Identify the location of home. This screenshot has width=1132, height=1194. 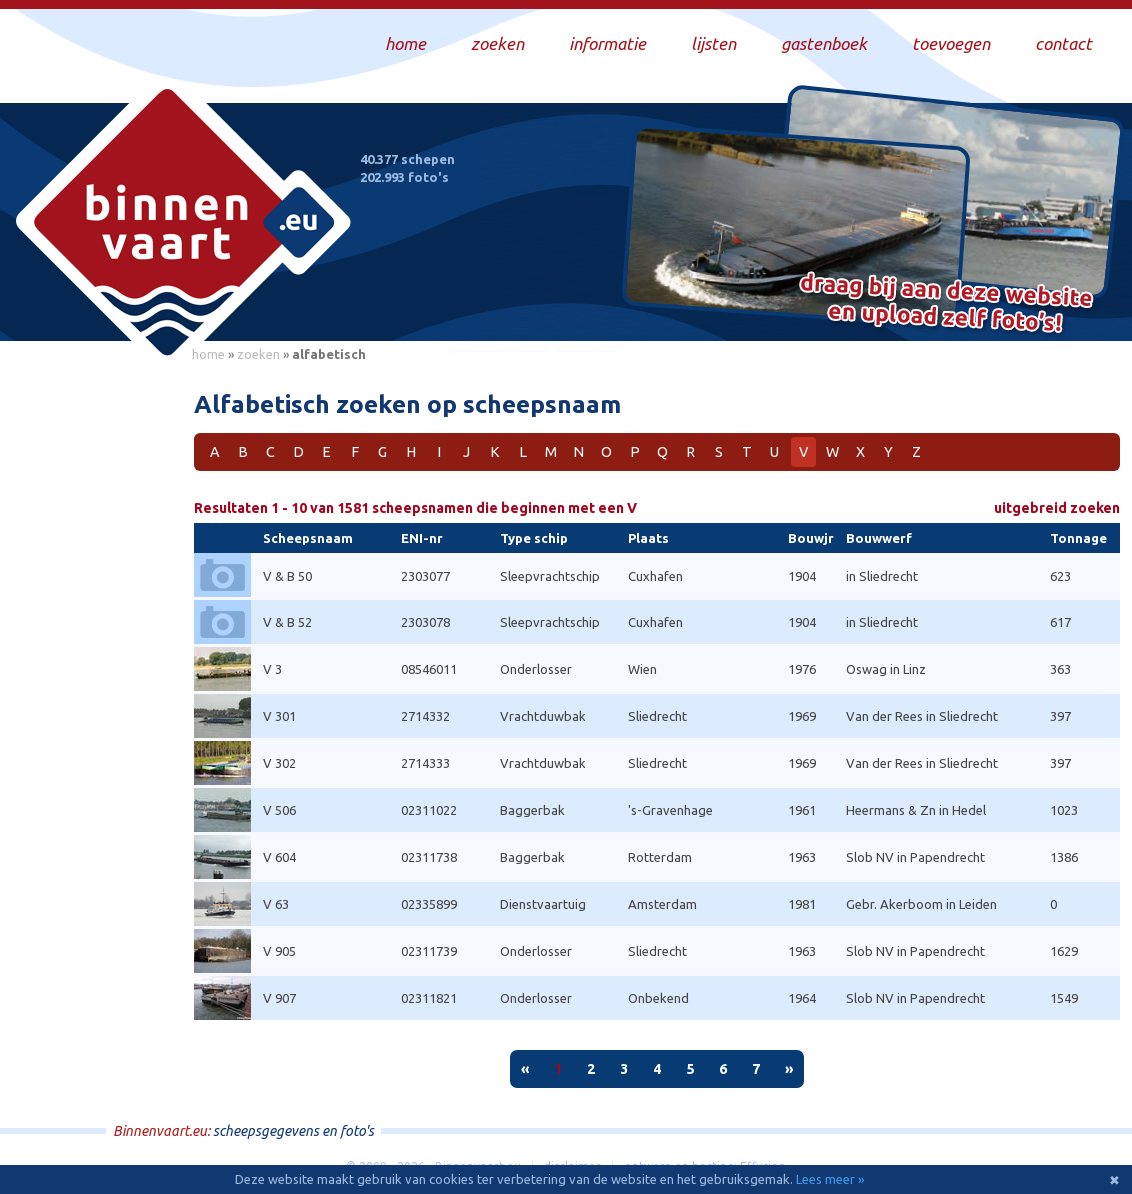
(208, 354).